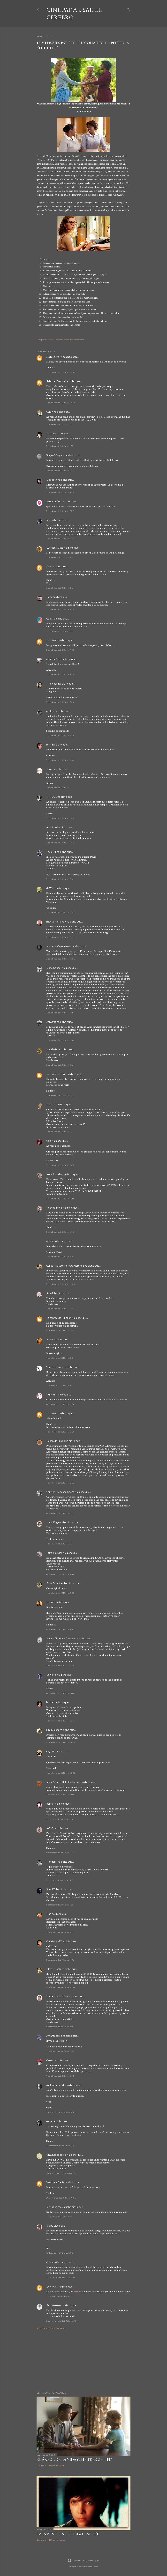  I want to click on 3 de febrero de 2012 a las 20:03, so click(61, 1308).